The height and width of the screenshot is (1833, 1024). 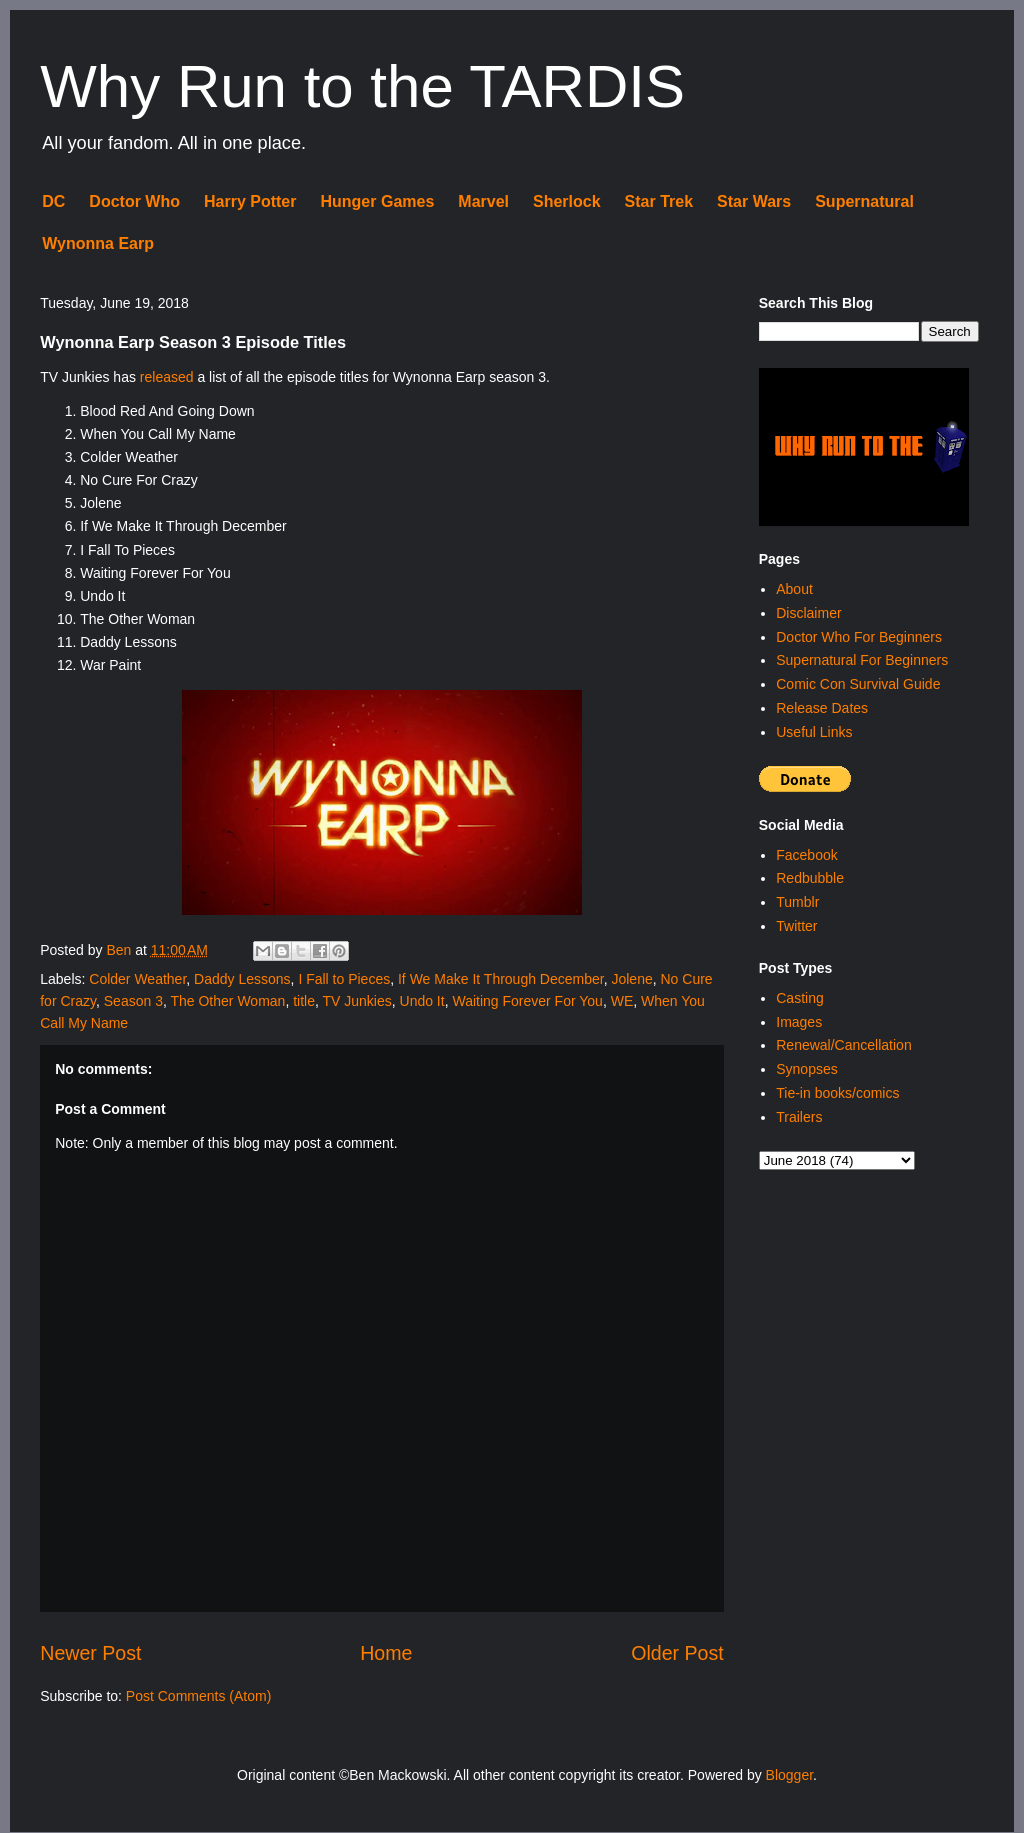 What do you see at coordinates (133, 1001) in the screenshot?
I see `Season 3` at bounding box center [133, 1001].